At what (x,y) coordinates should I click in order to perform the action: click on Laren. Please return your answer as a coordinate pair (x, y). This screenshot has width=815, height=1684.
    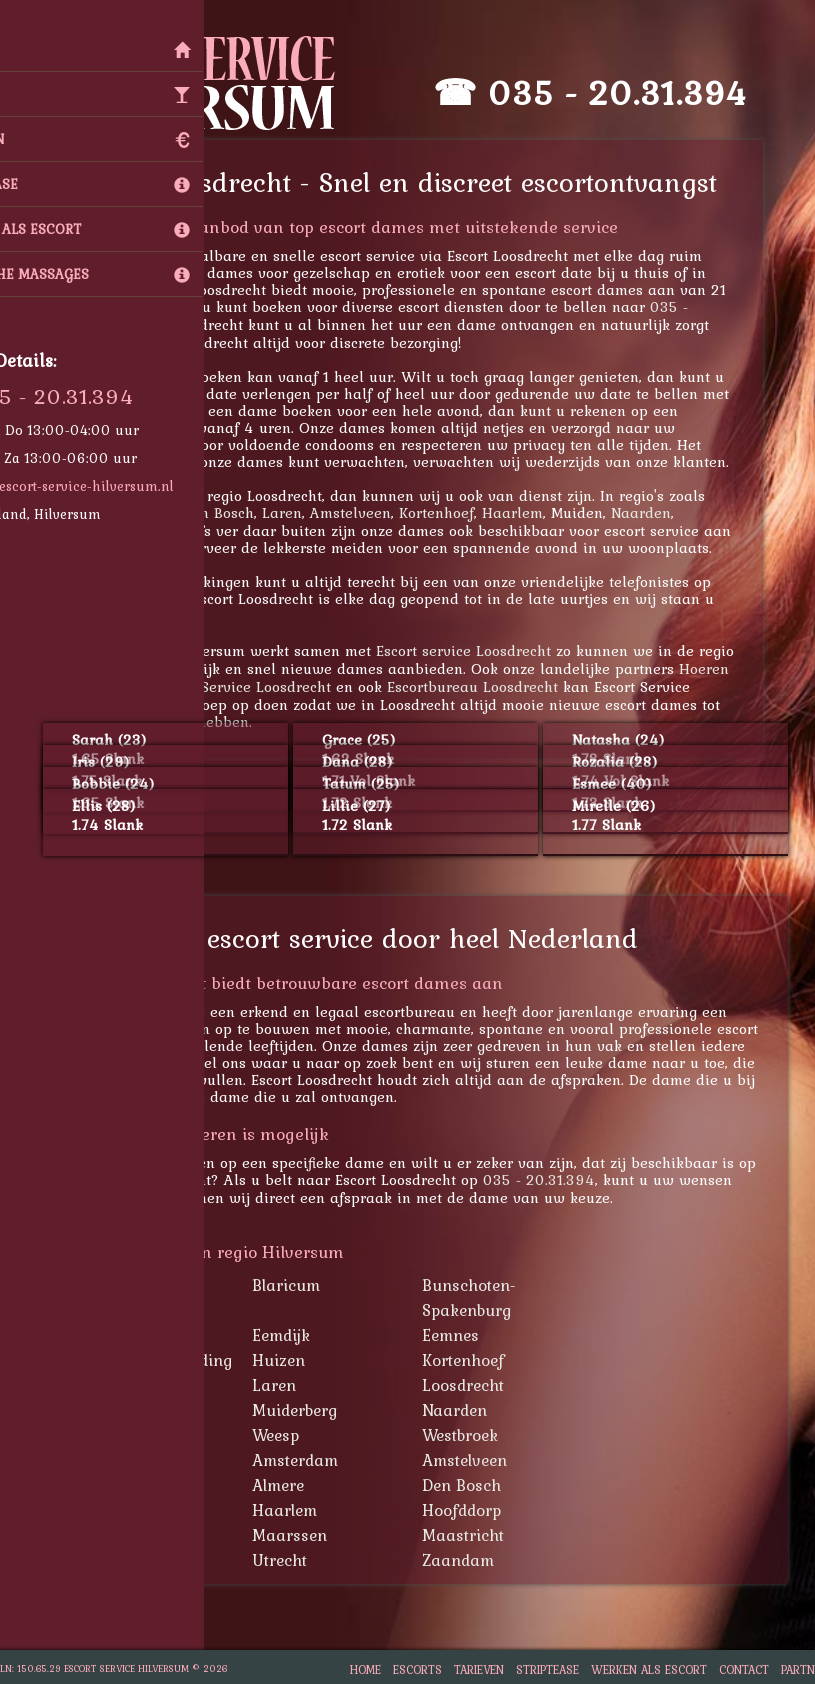
    Looking at the image, I should click on (309, 512).